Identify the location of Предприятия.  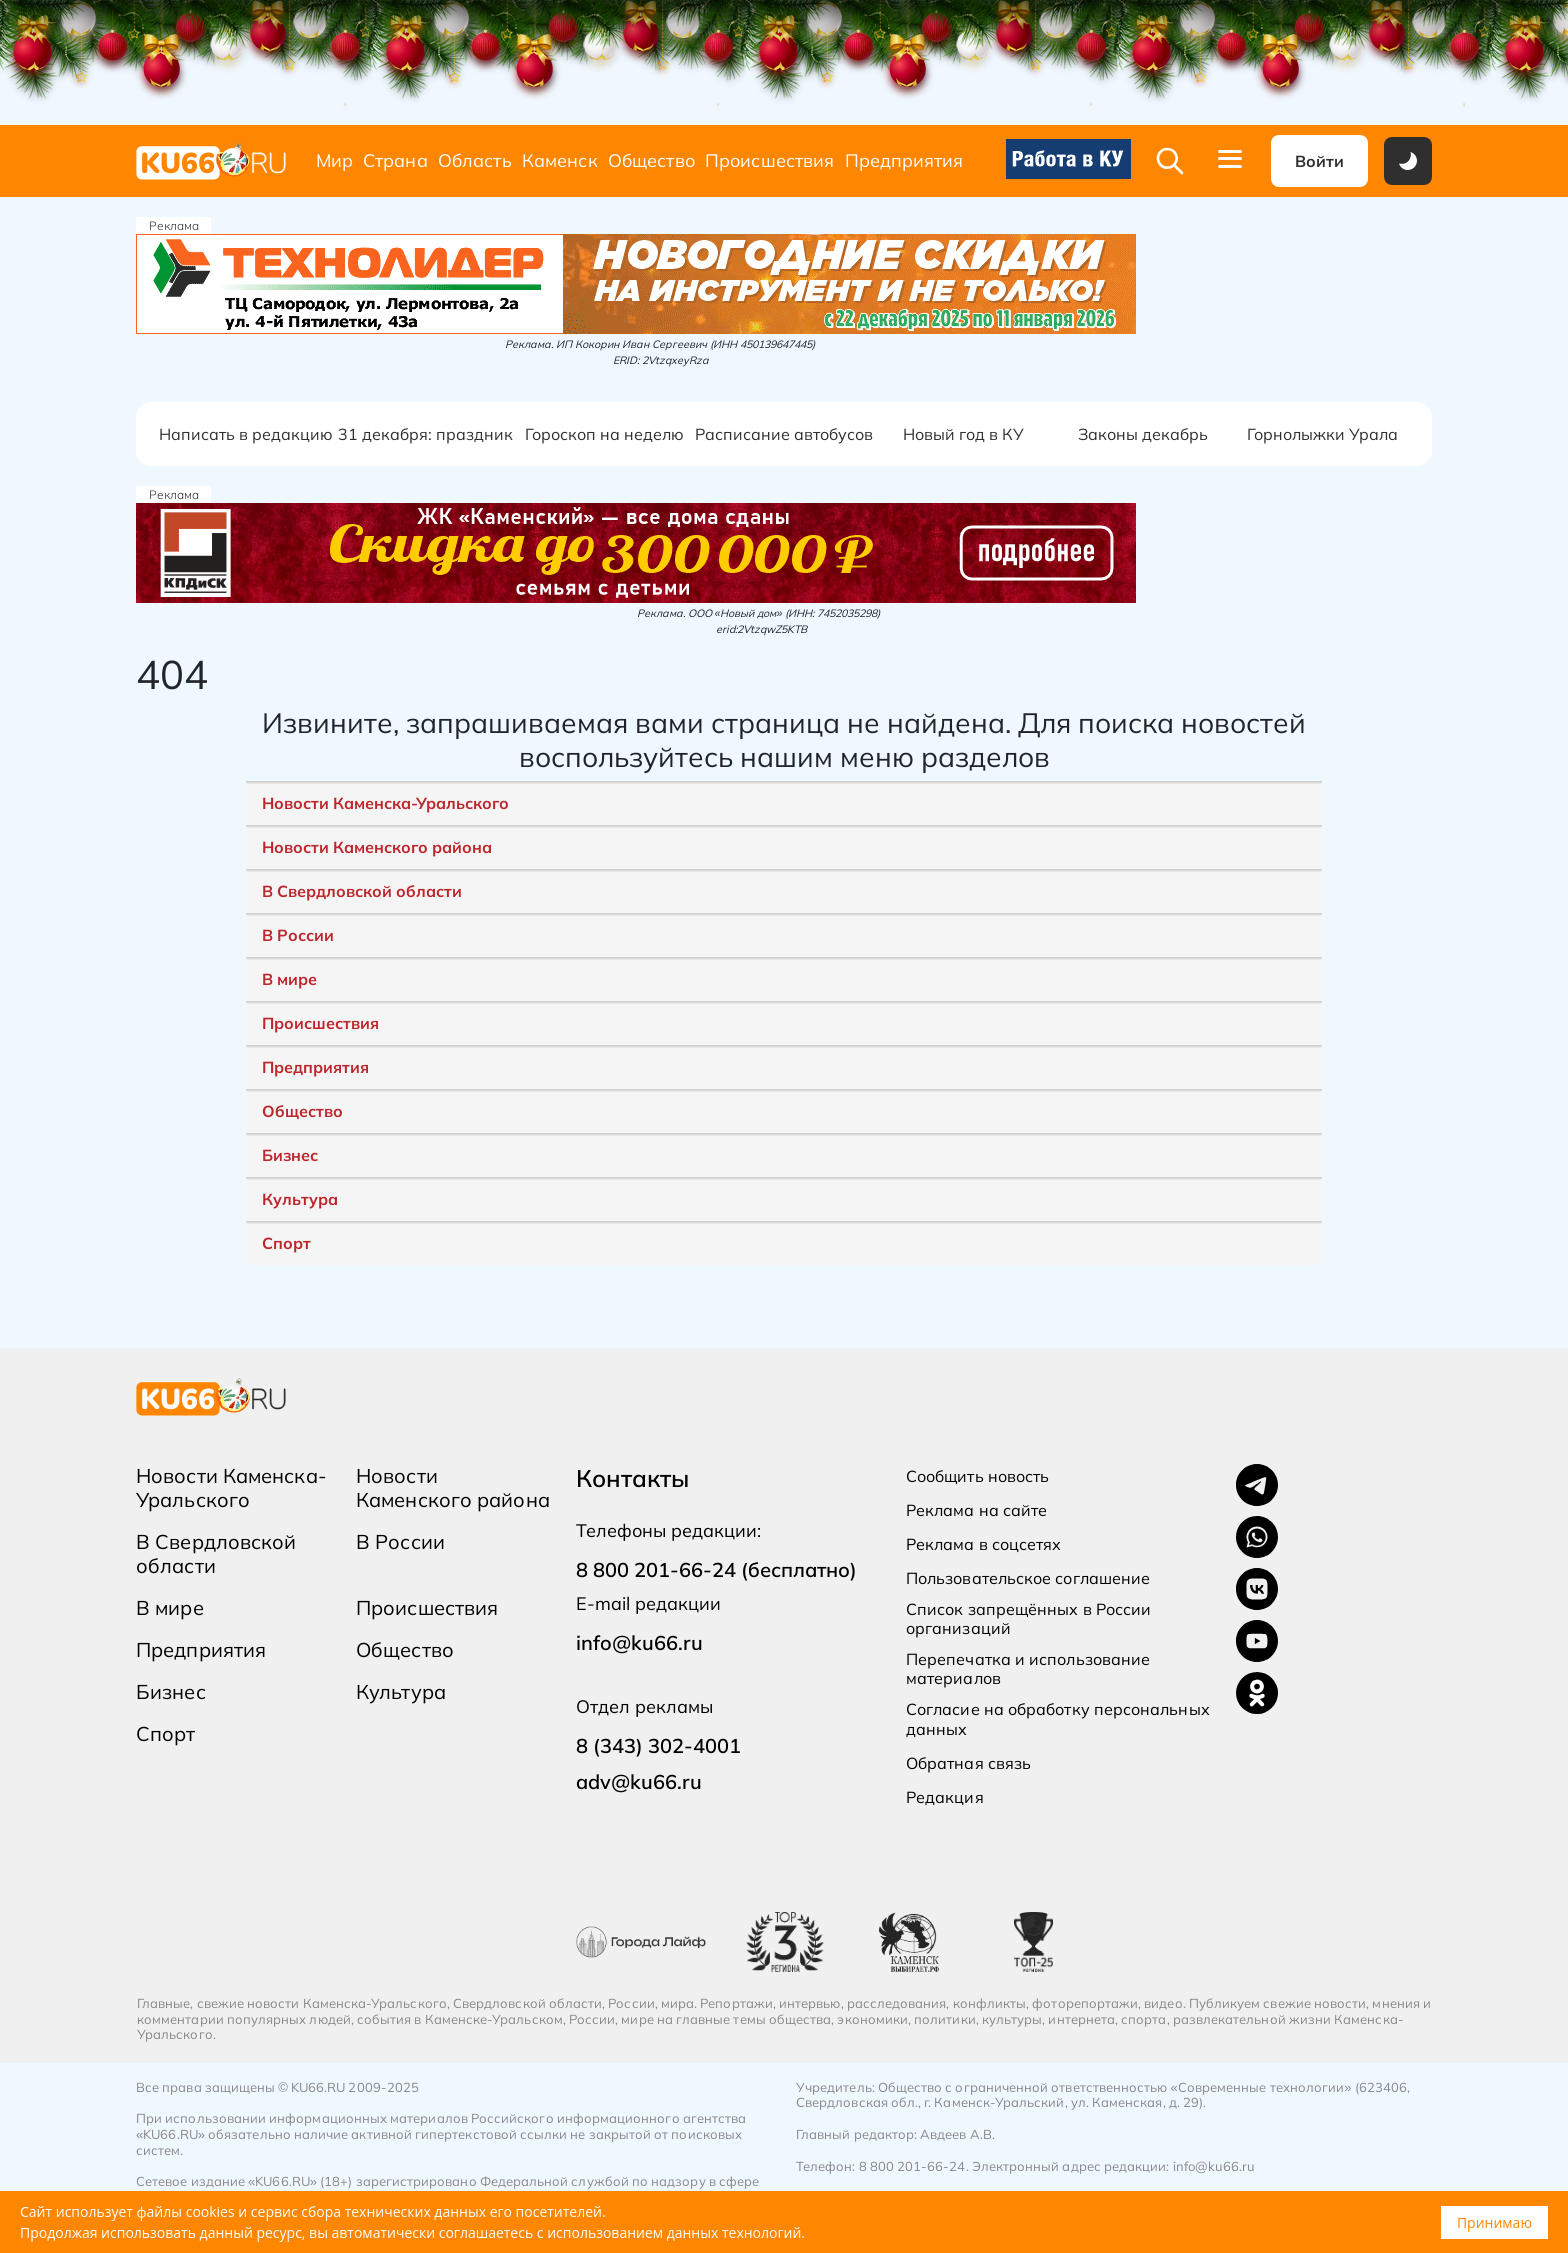
(904, 161).